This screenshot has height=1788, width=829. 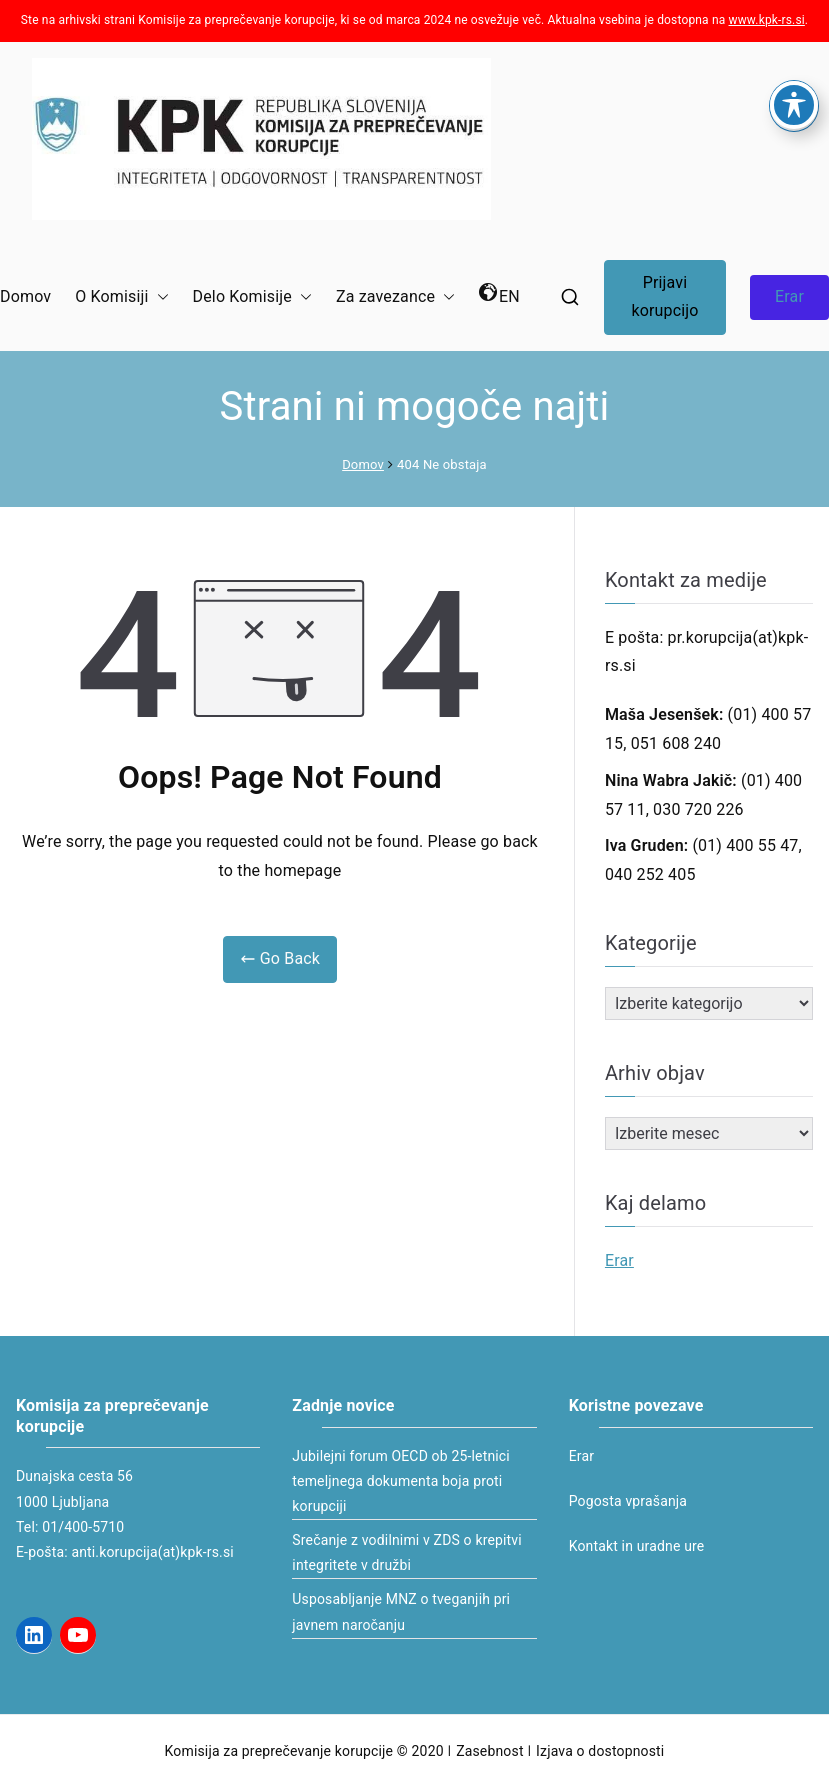 What do you see at coordinates (395, 297) in the screenshot?
I see `Za zavezance` at bounding box center [395, 297].